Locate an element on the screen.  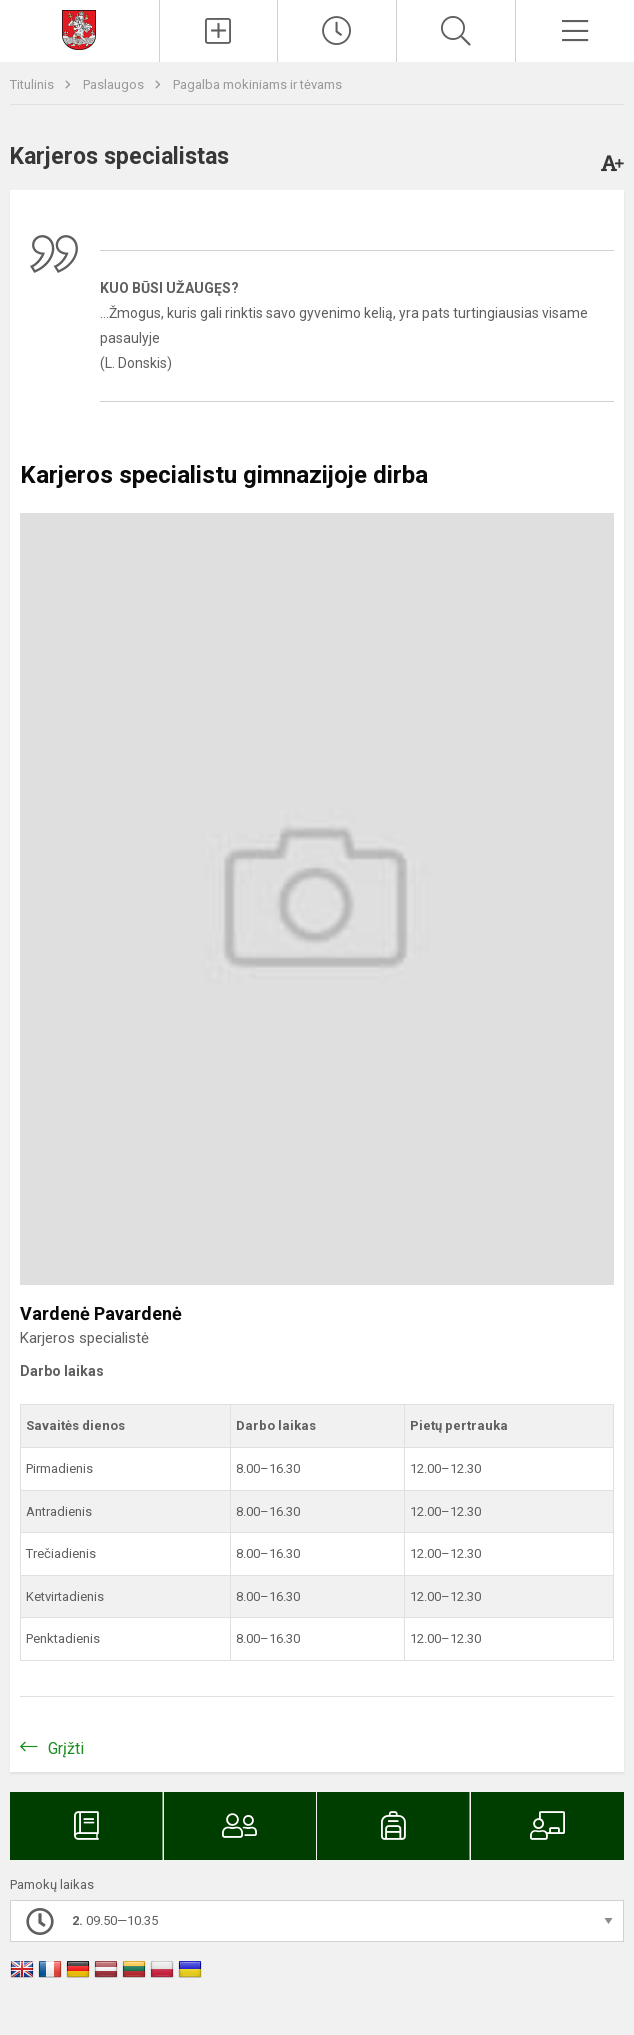
[Įkelti naujienas] is located at coordinates (219, 31).